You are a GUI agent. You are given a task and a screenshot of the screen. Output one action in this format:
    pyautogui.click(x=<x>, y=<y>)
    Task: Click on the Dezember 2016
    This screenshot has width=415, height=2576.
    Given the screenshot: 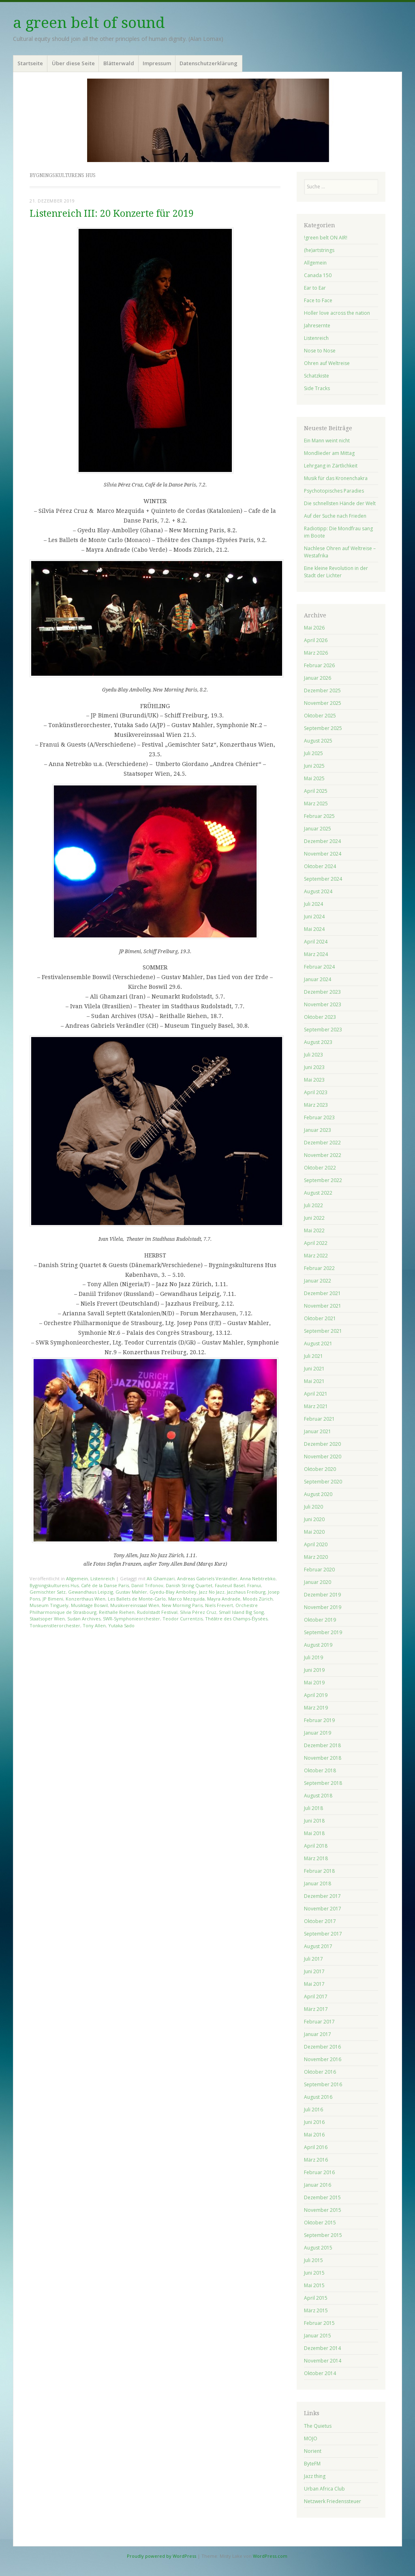 What is the action you would take?
    pyautogui.click(x=322, y=2046)
    